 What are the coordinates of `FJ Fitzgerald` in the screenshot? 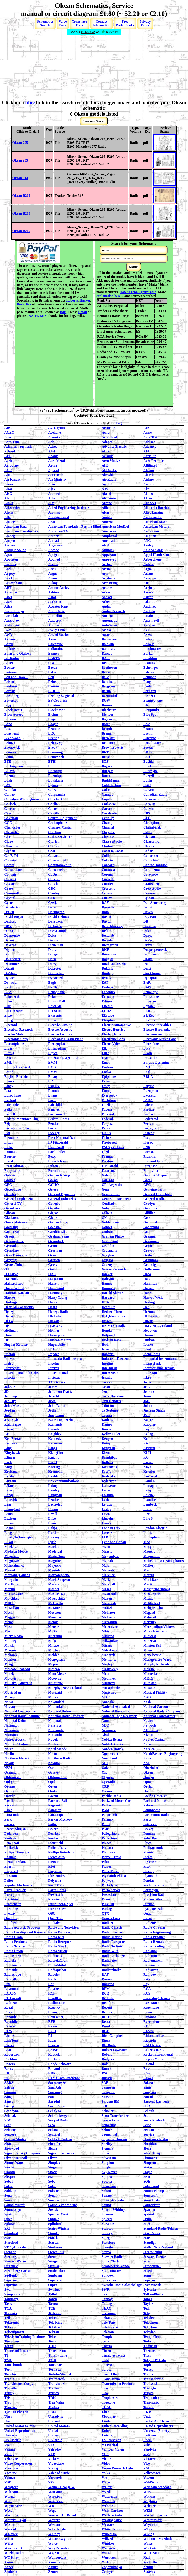 It's located at (58, 1142).